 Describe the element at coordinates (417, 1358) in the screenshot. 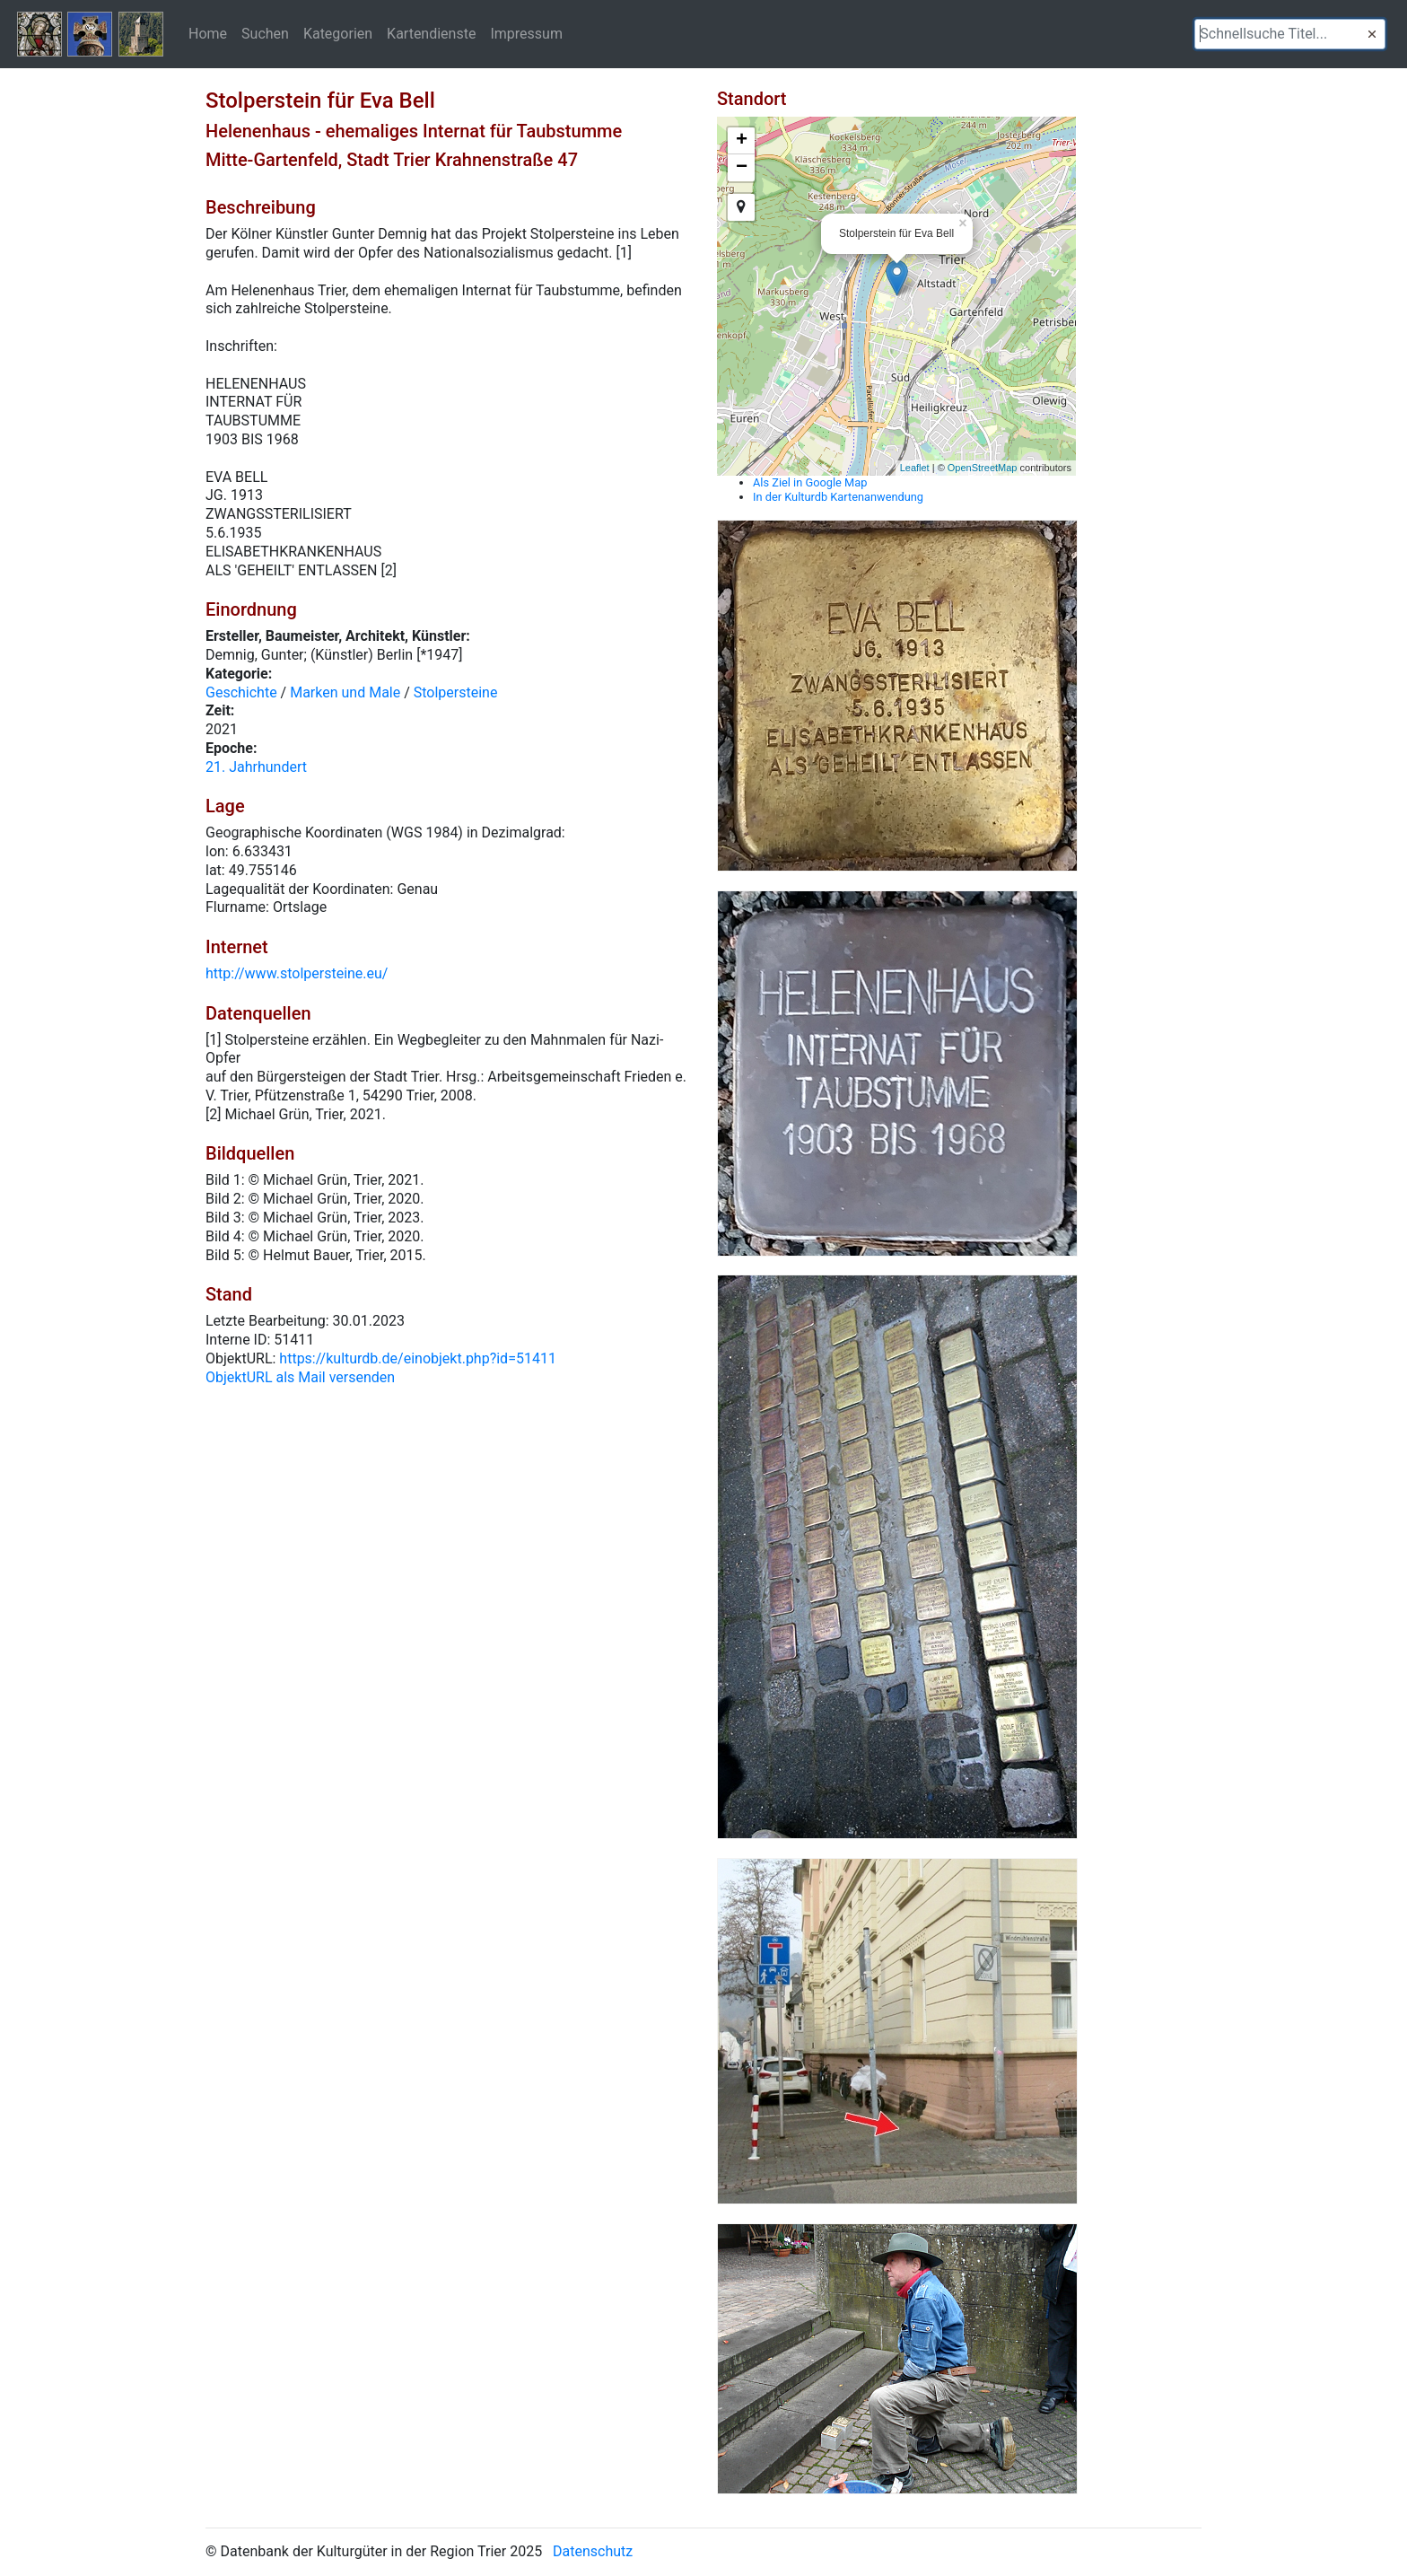

I see `https://kulturdb.de/einobjekt.php?id=51411` at that location.